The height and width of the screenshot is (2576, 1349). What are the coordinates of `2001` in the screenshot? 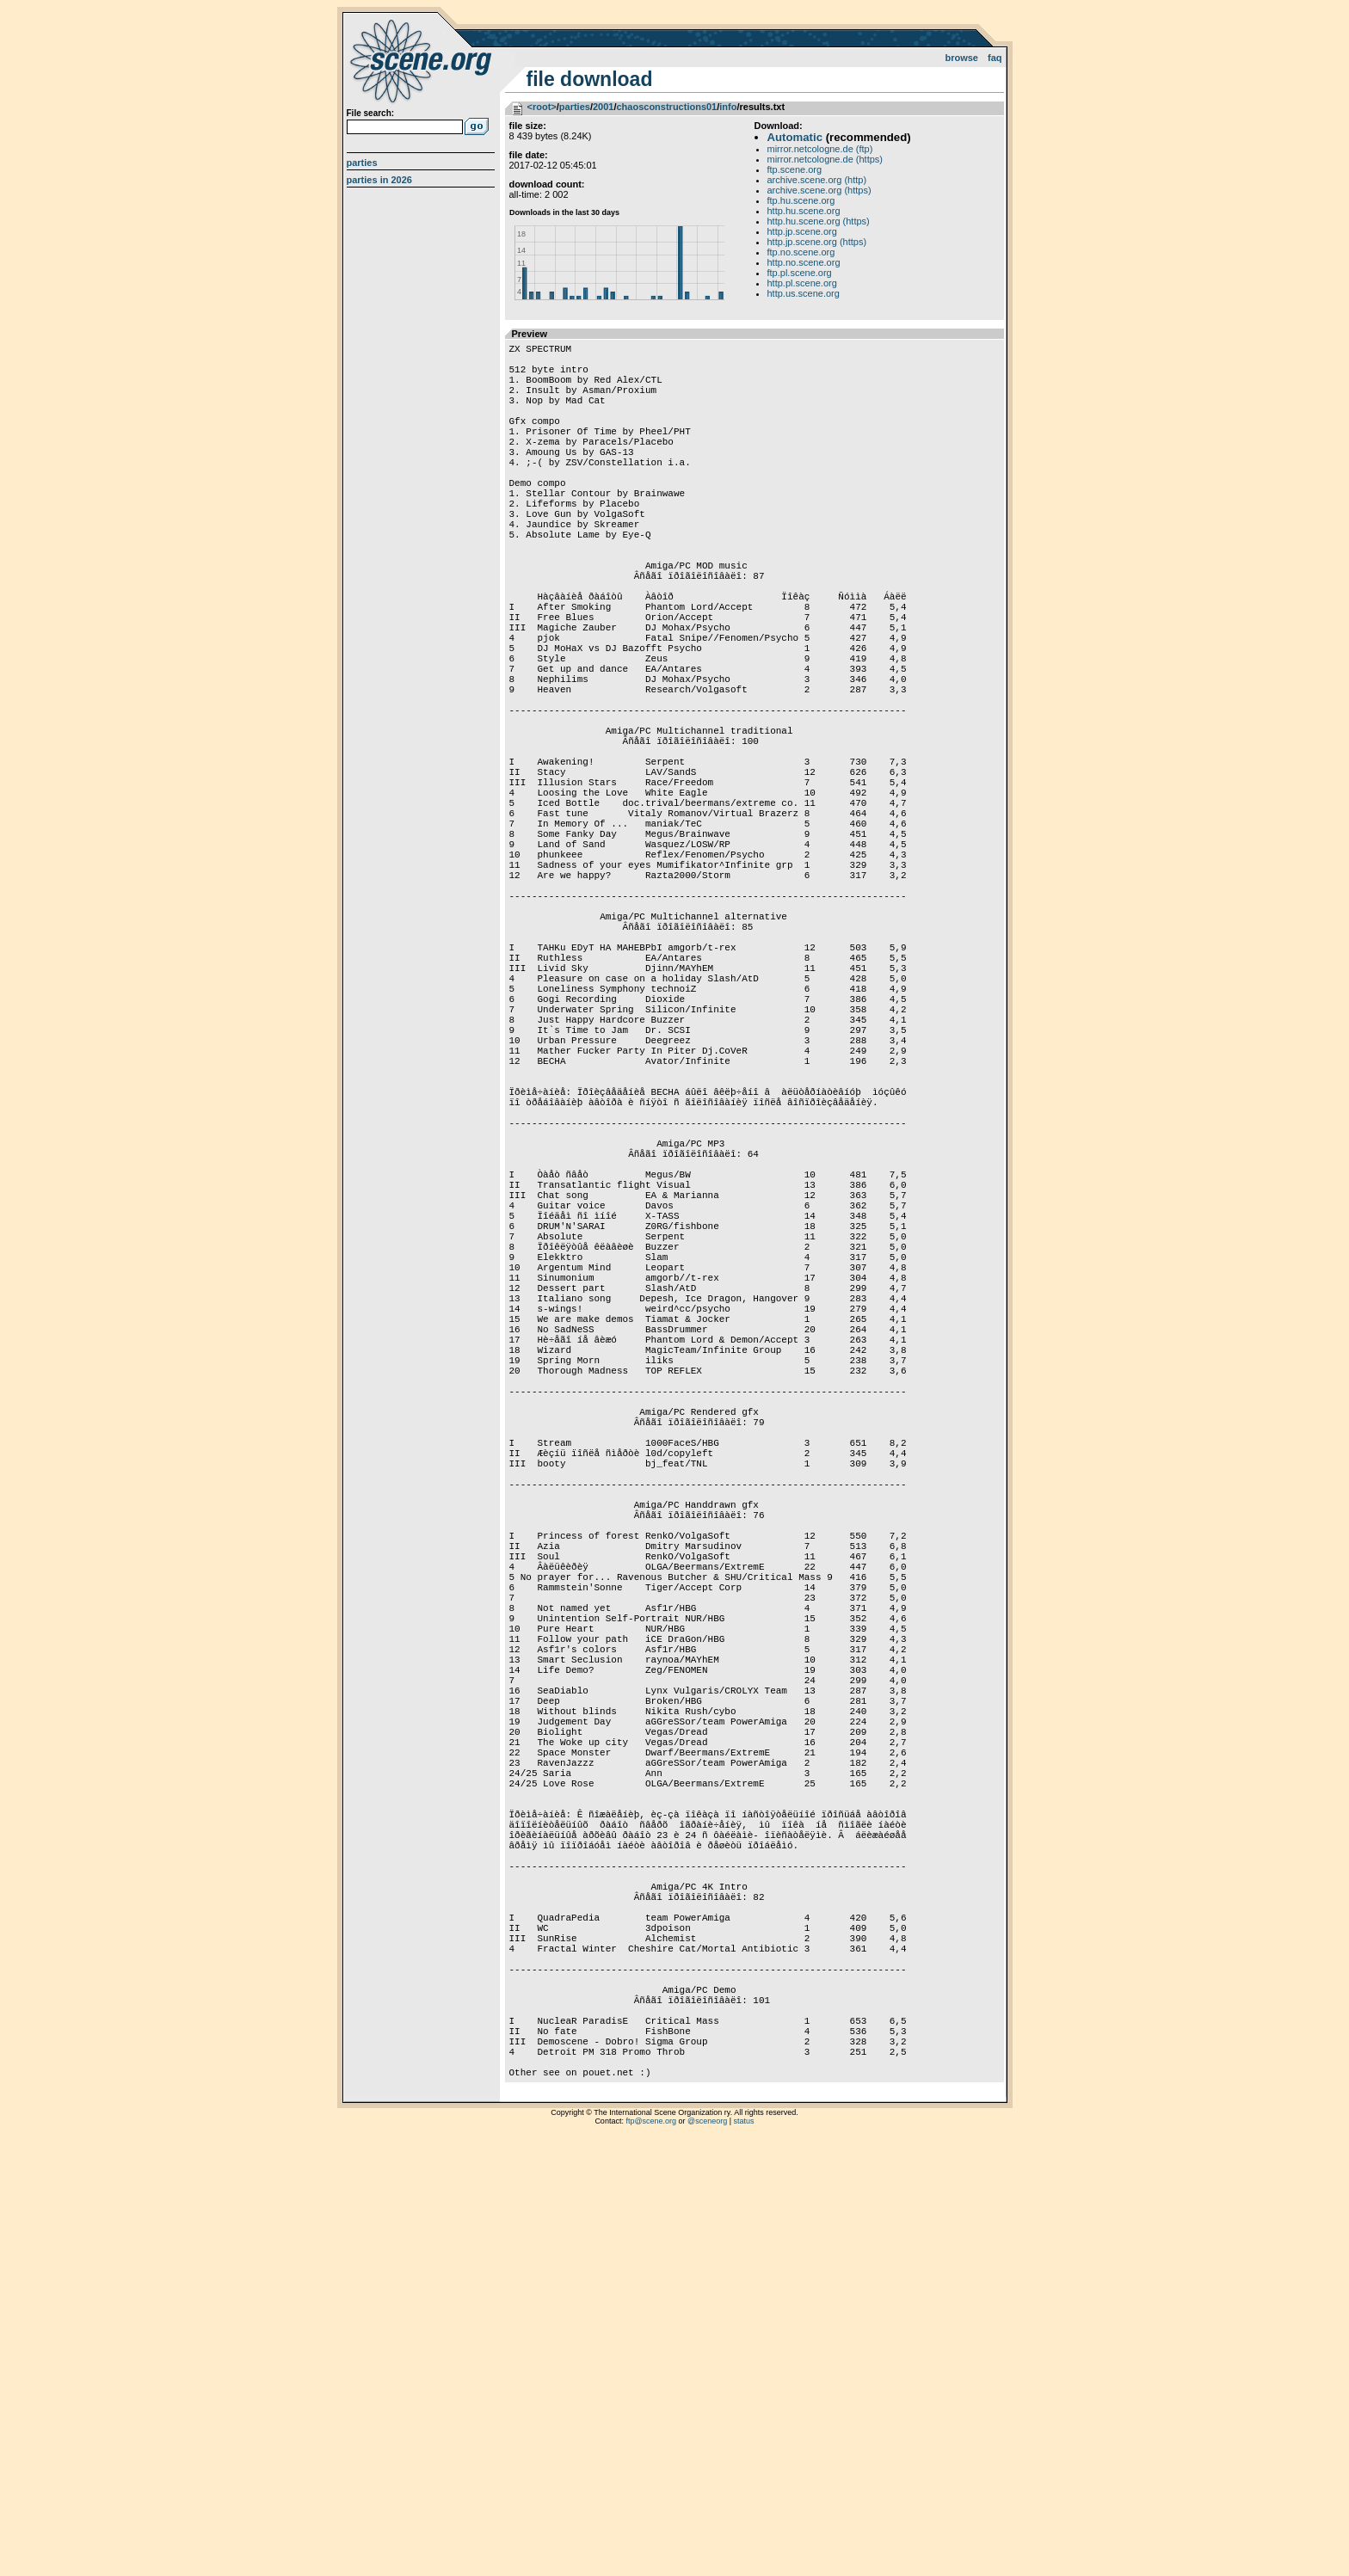 It's located at (603, 106).